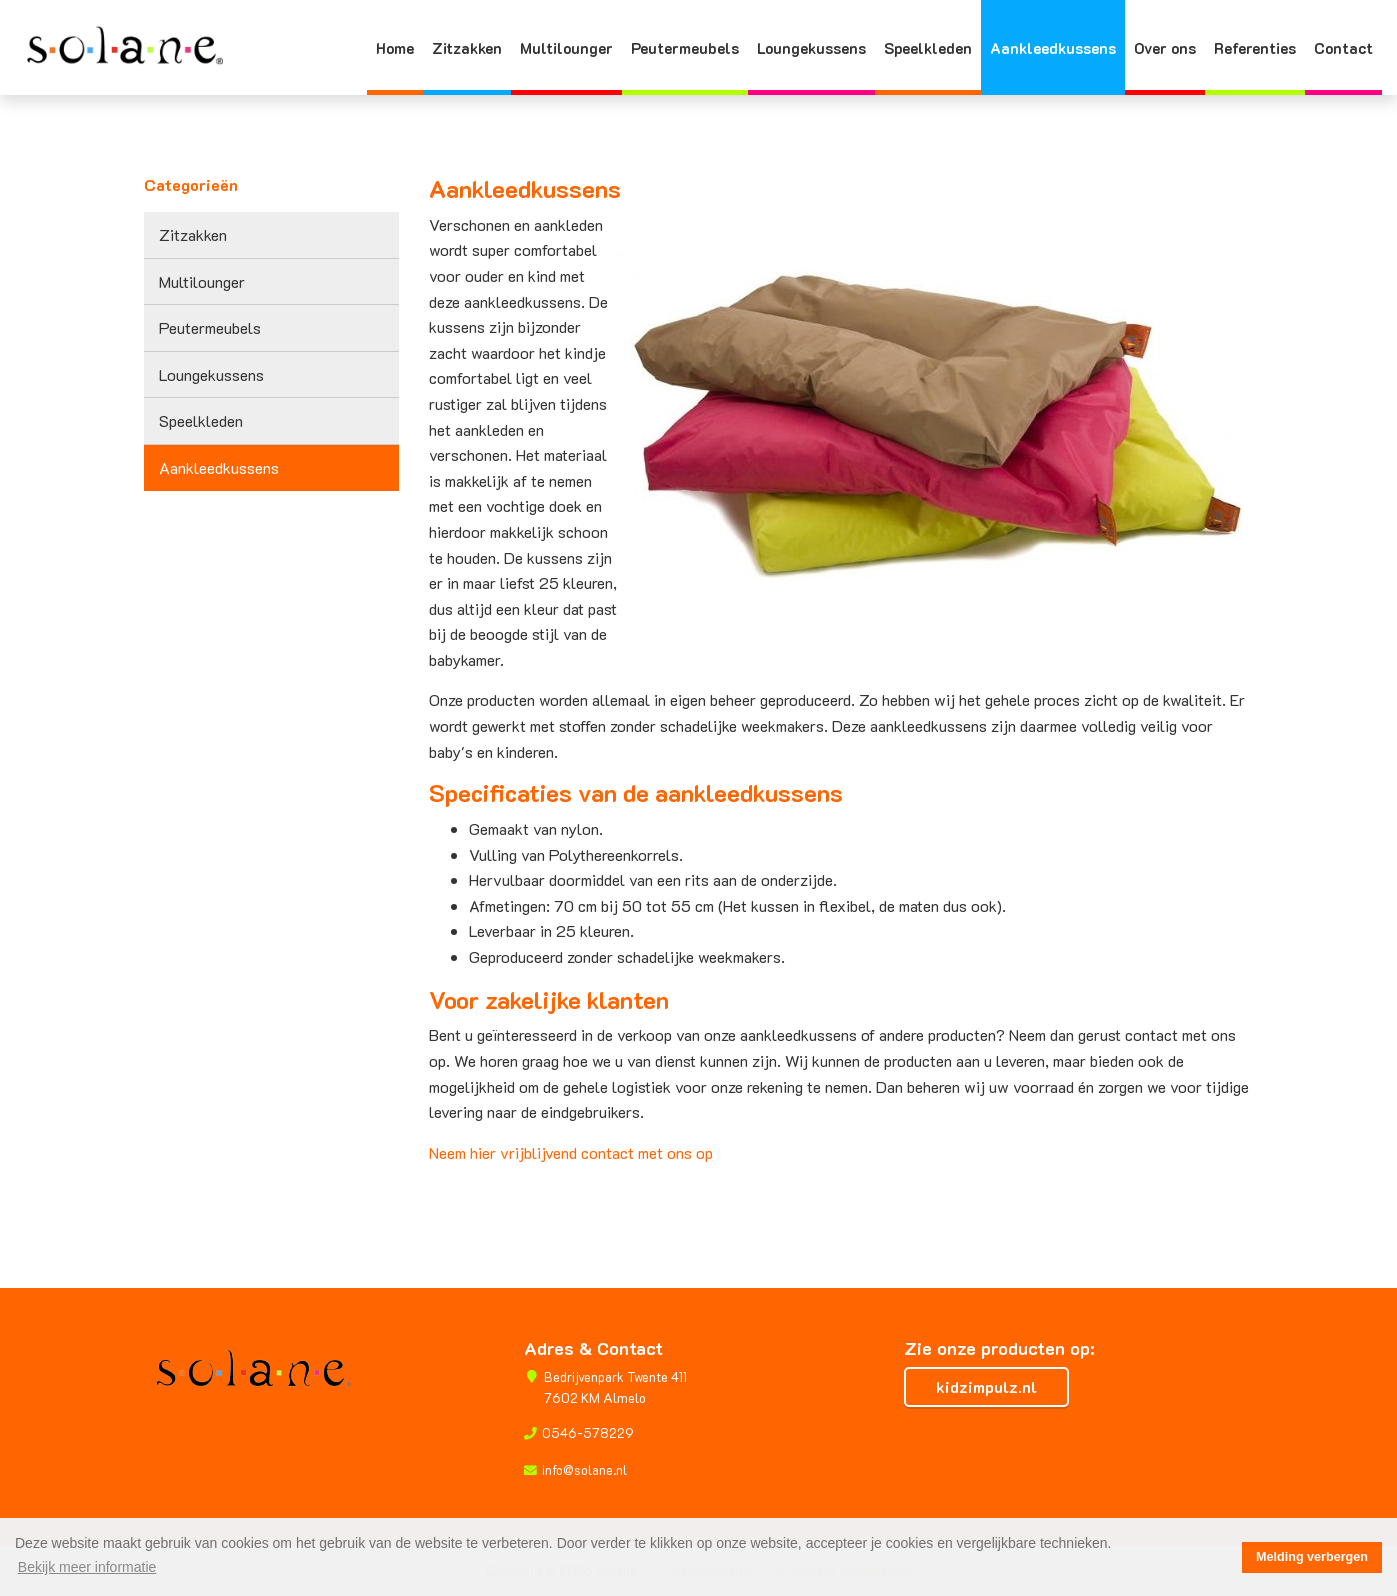  Describe the element at coordinates (395, 48) in the screenshot. I see `Home` at that location.